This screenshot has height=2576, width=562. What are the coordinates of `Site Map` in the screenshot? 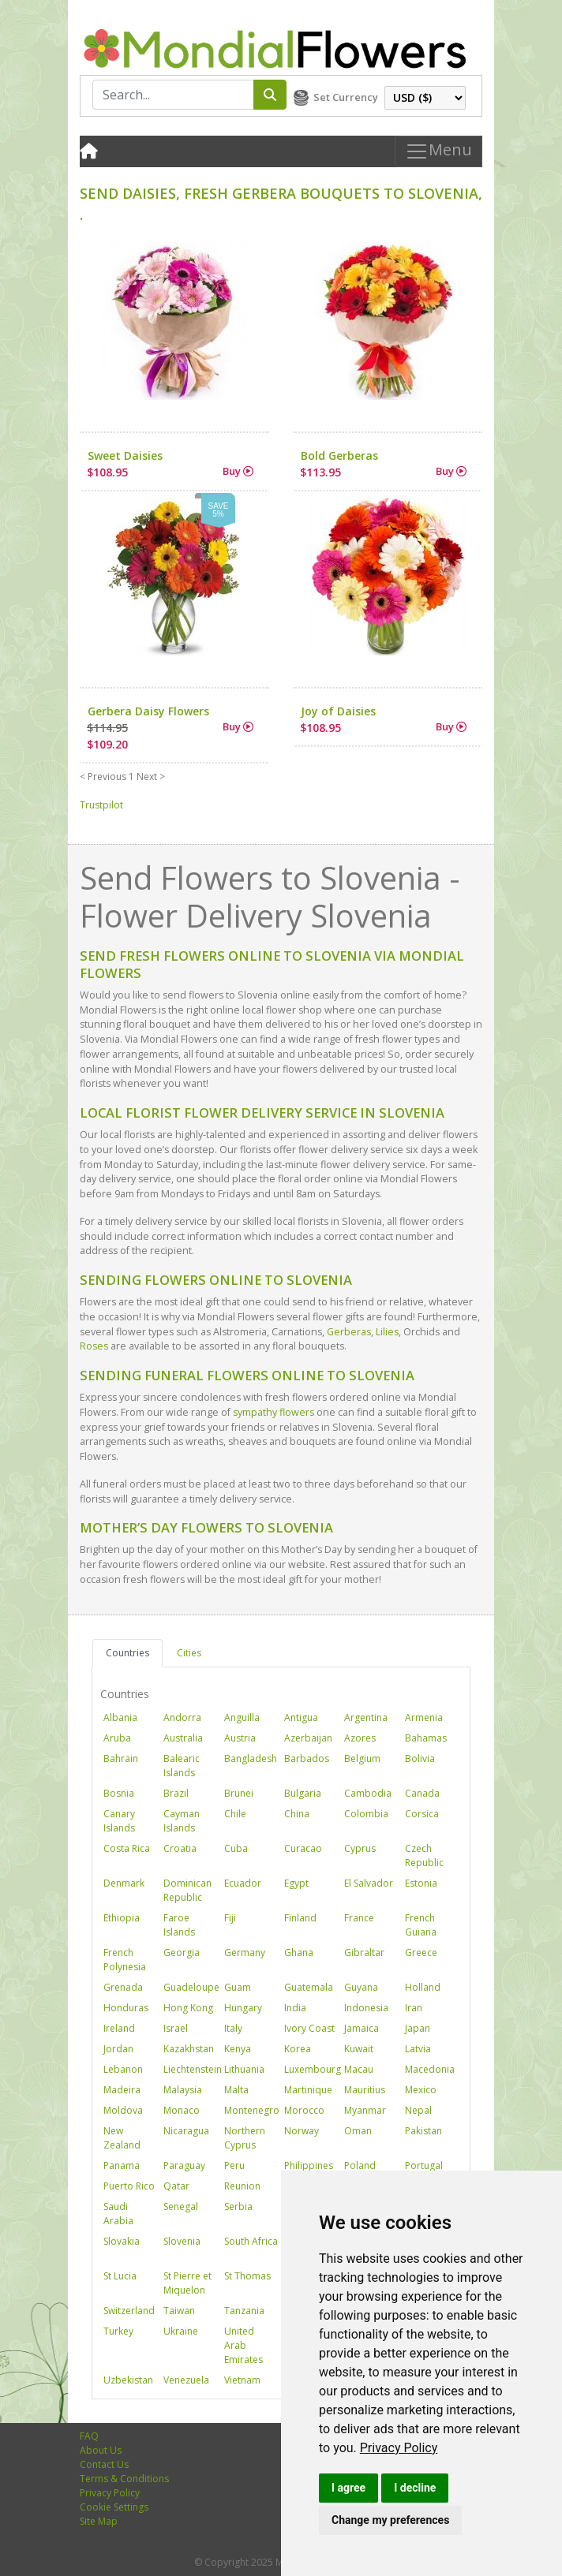 It's located at (99, 2521).